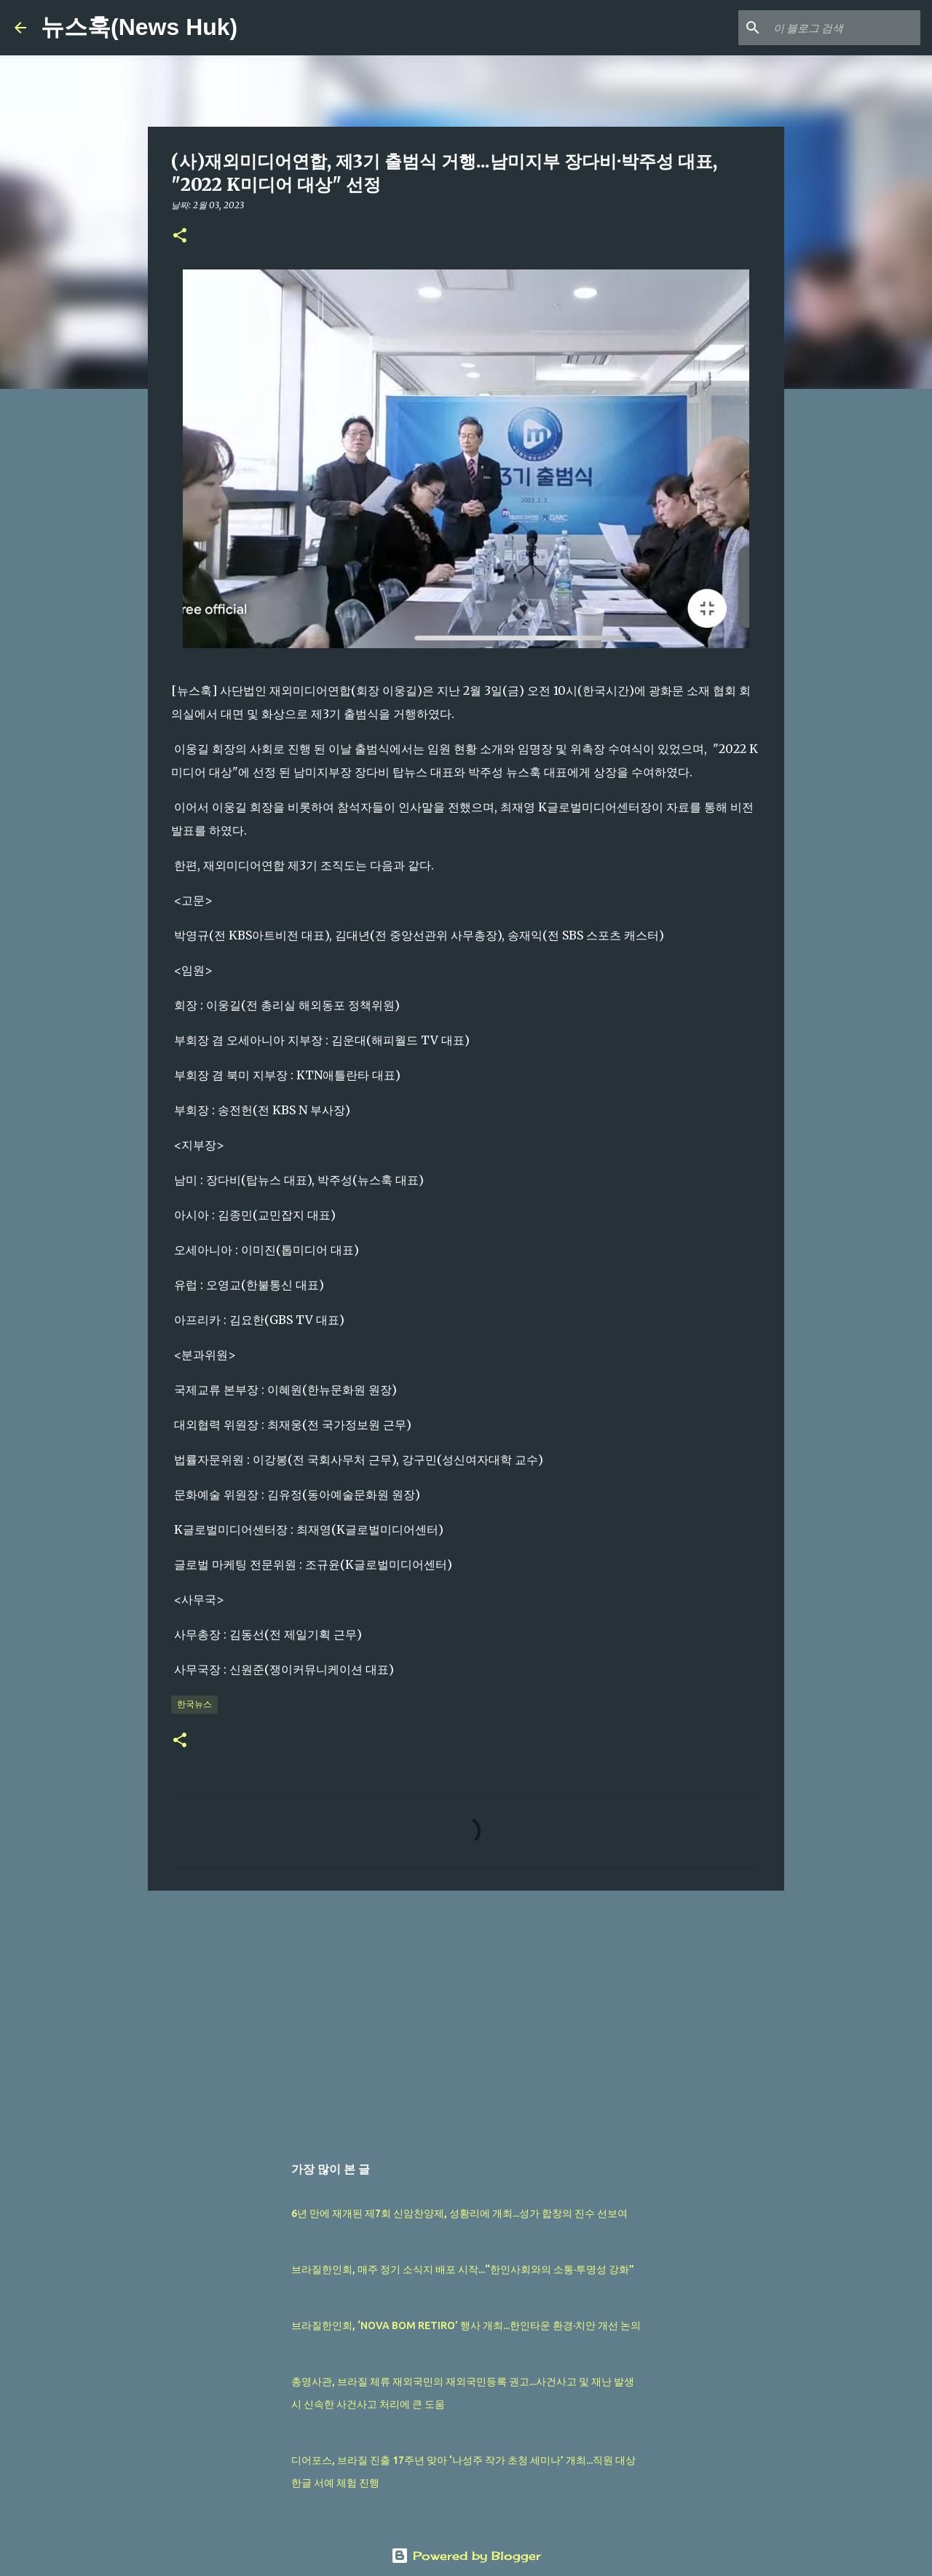 This screenshot has width=932, height=2576. What do you see at coordinates (466, 2555) in the screenshot?
I see `Powered by Blogger` at bounding box center [466, 2555].